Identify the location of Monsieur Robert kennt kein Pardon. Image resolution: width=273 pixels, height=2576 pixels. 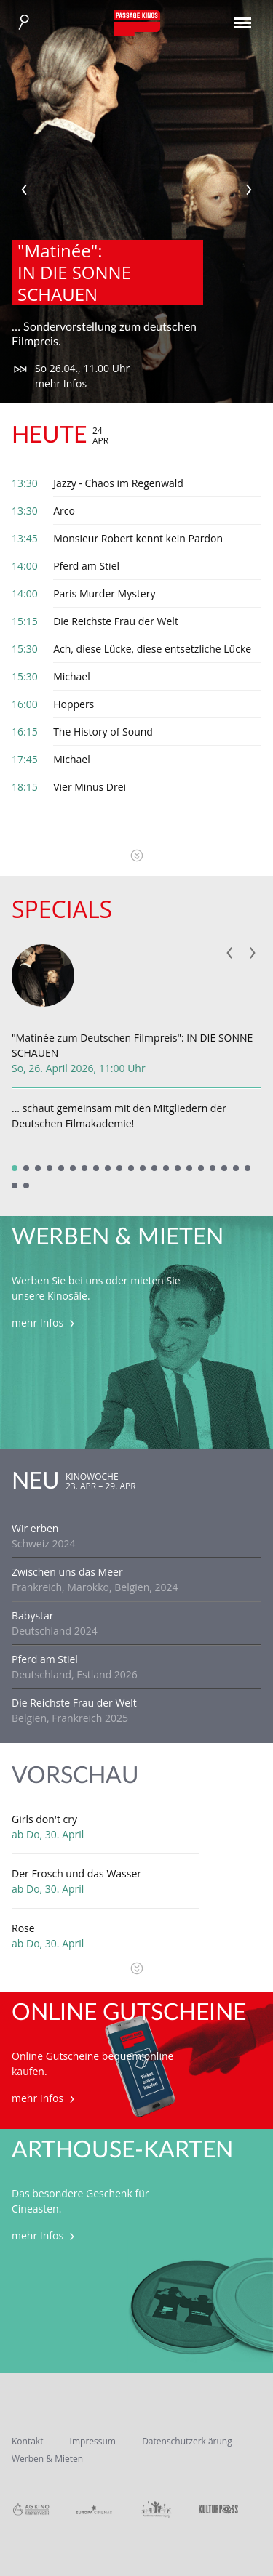
(138, 538).